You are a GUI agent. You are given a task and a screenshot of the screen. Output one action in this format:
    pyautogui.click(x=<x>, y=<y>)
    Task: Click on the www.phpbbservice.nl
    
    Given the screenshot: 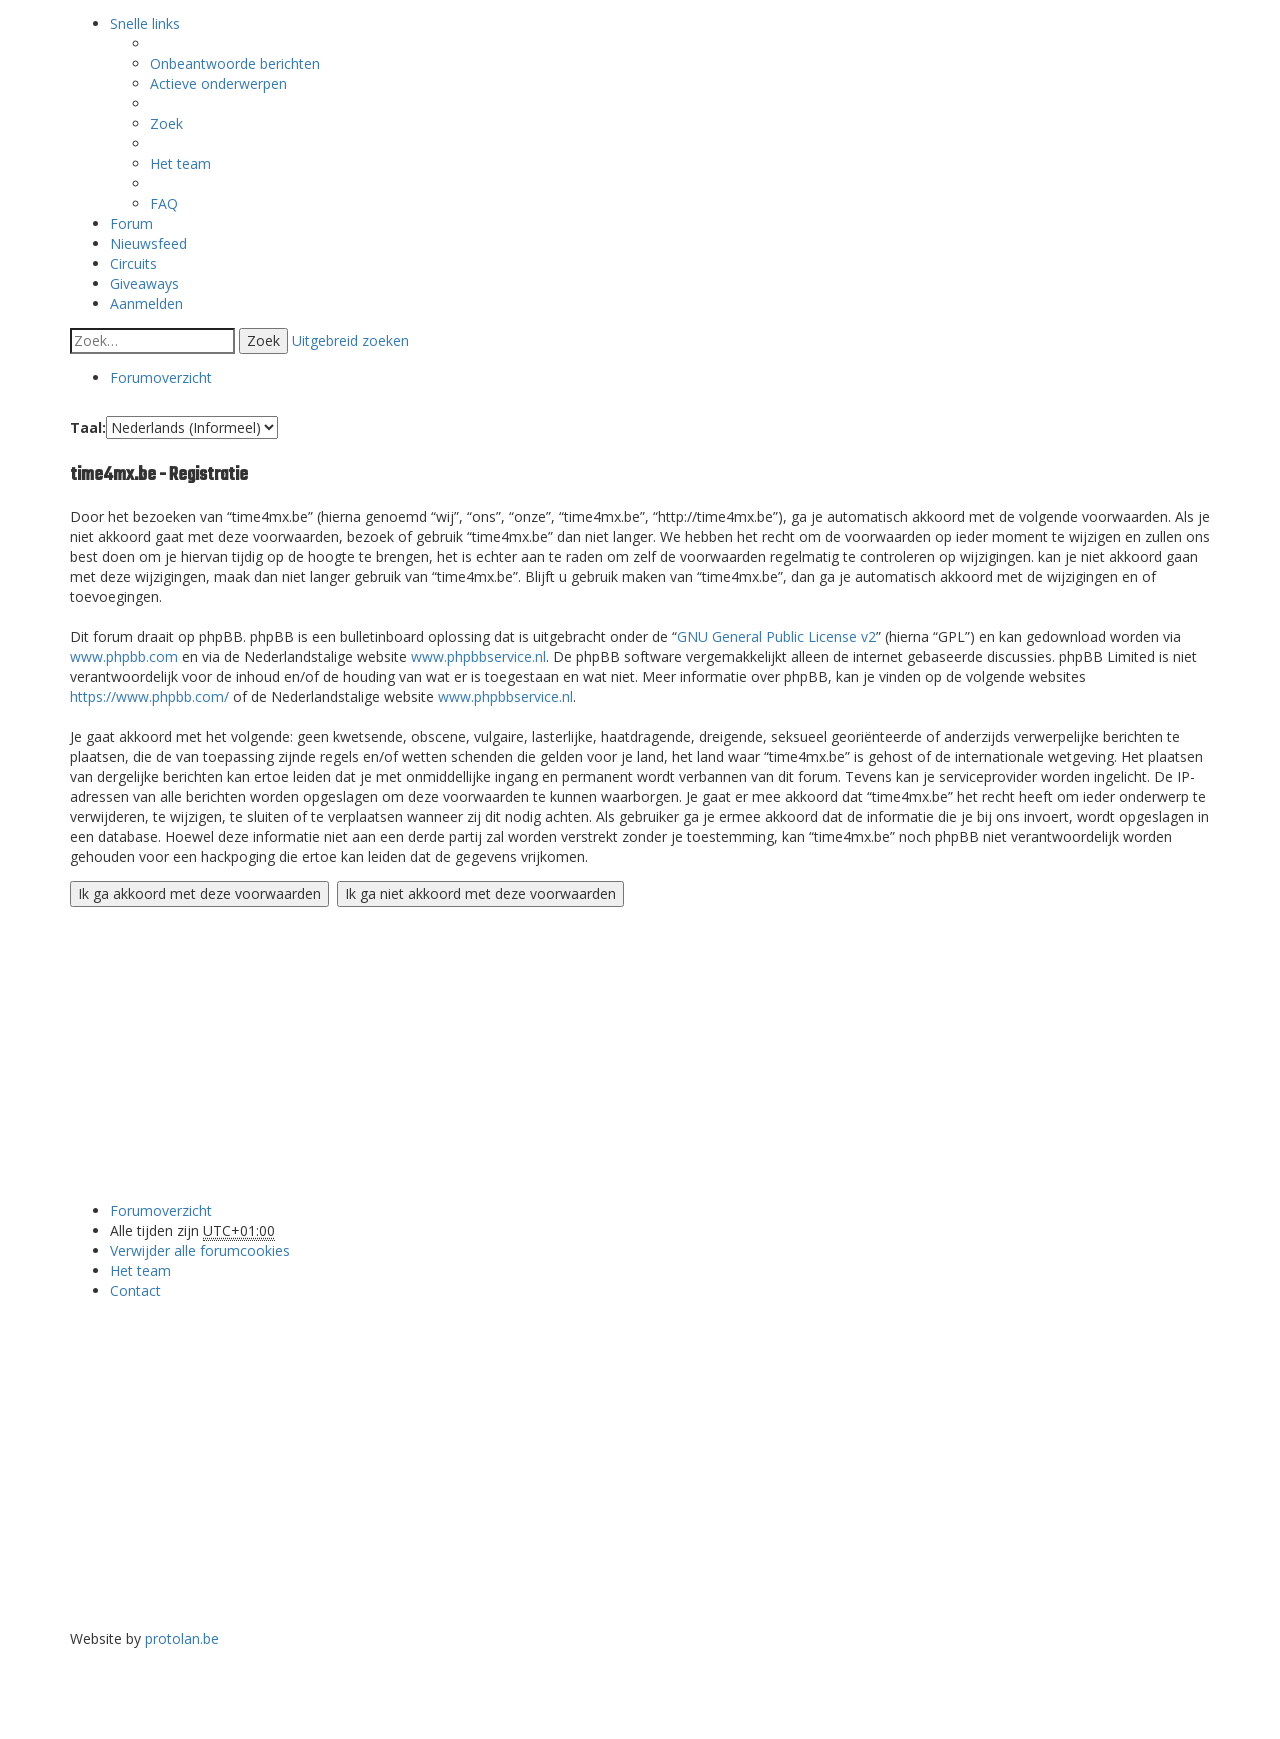 What is the action you would take?
    pyautogui.click(x=478, y=656)
    